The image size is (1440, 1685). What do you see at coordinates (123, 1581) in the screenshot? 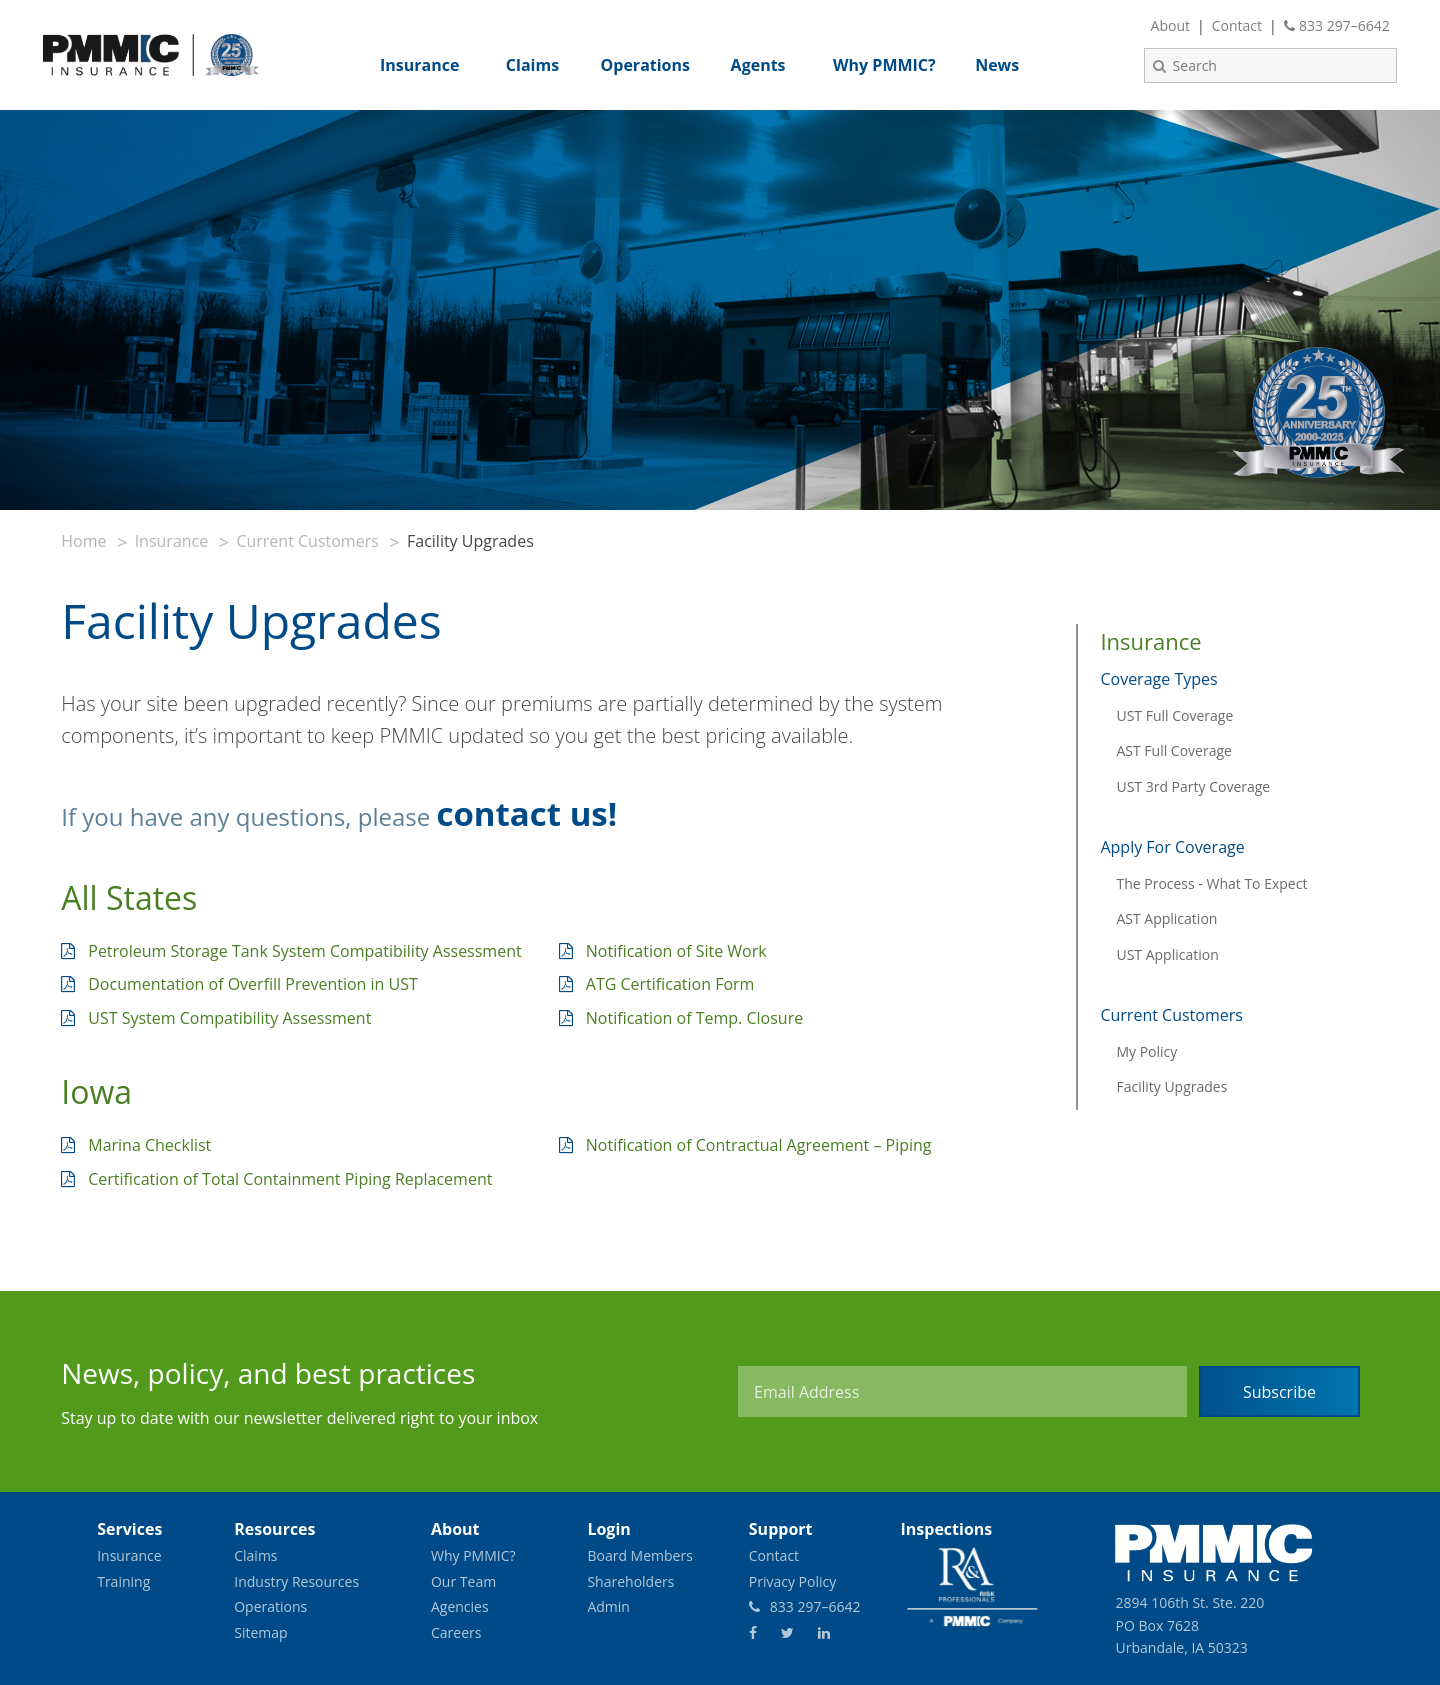
I see `Training` at bounding box center [123, 1581].